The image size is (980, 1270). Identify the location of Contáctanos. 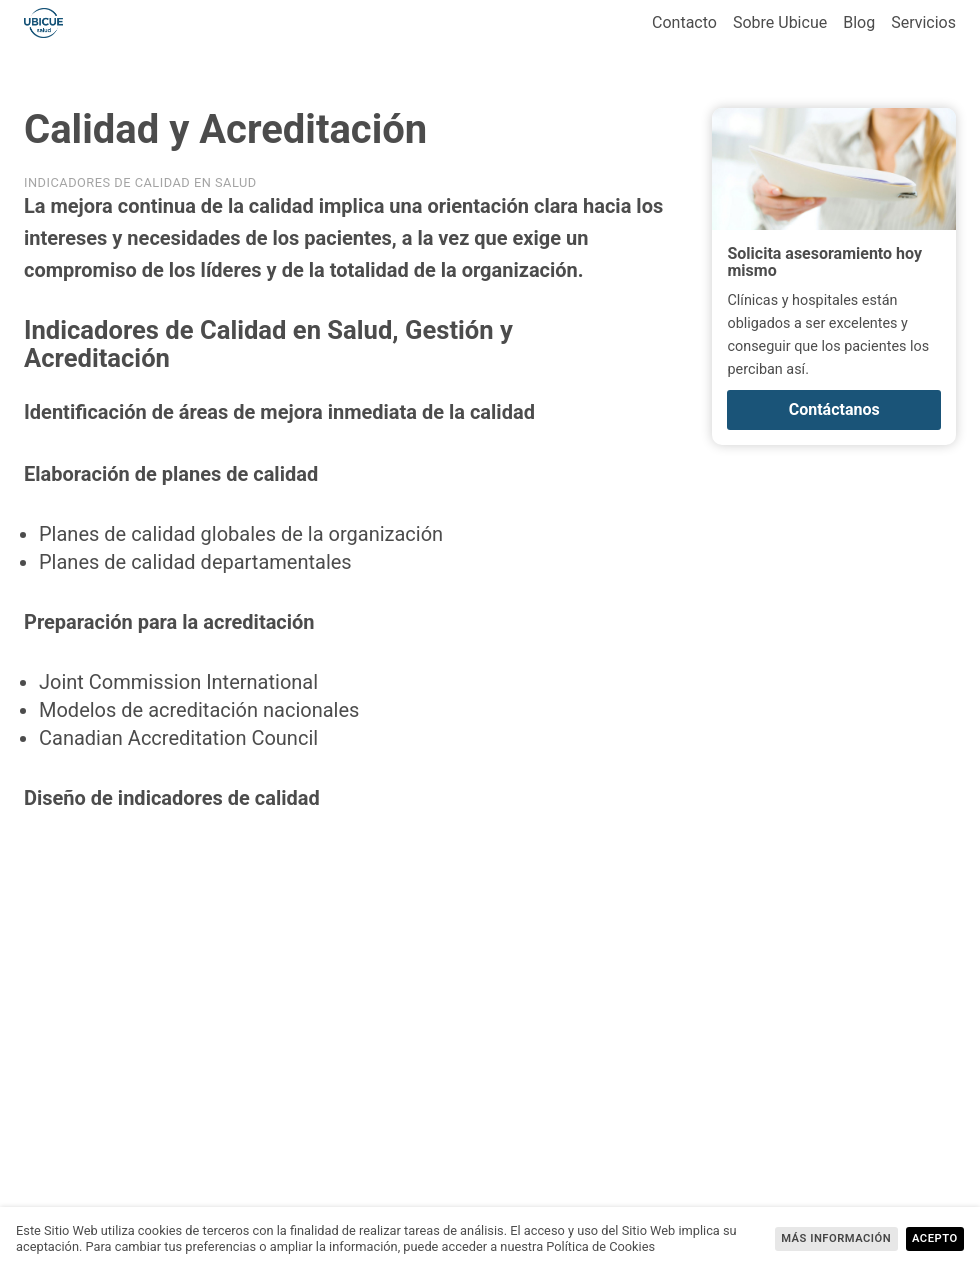
(834, 409).